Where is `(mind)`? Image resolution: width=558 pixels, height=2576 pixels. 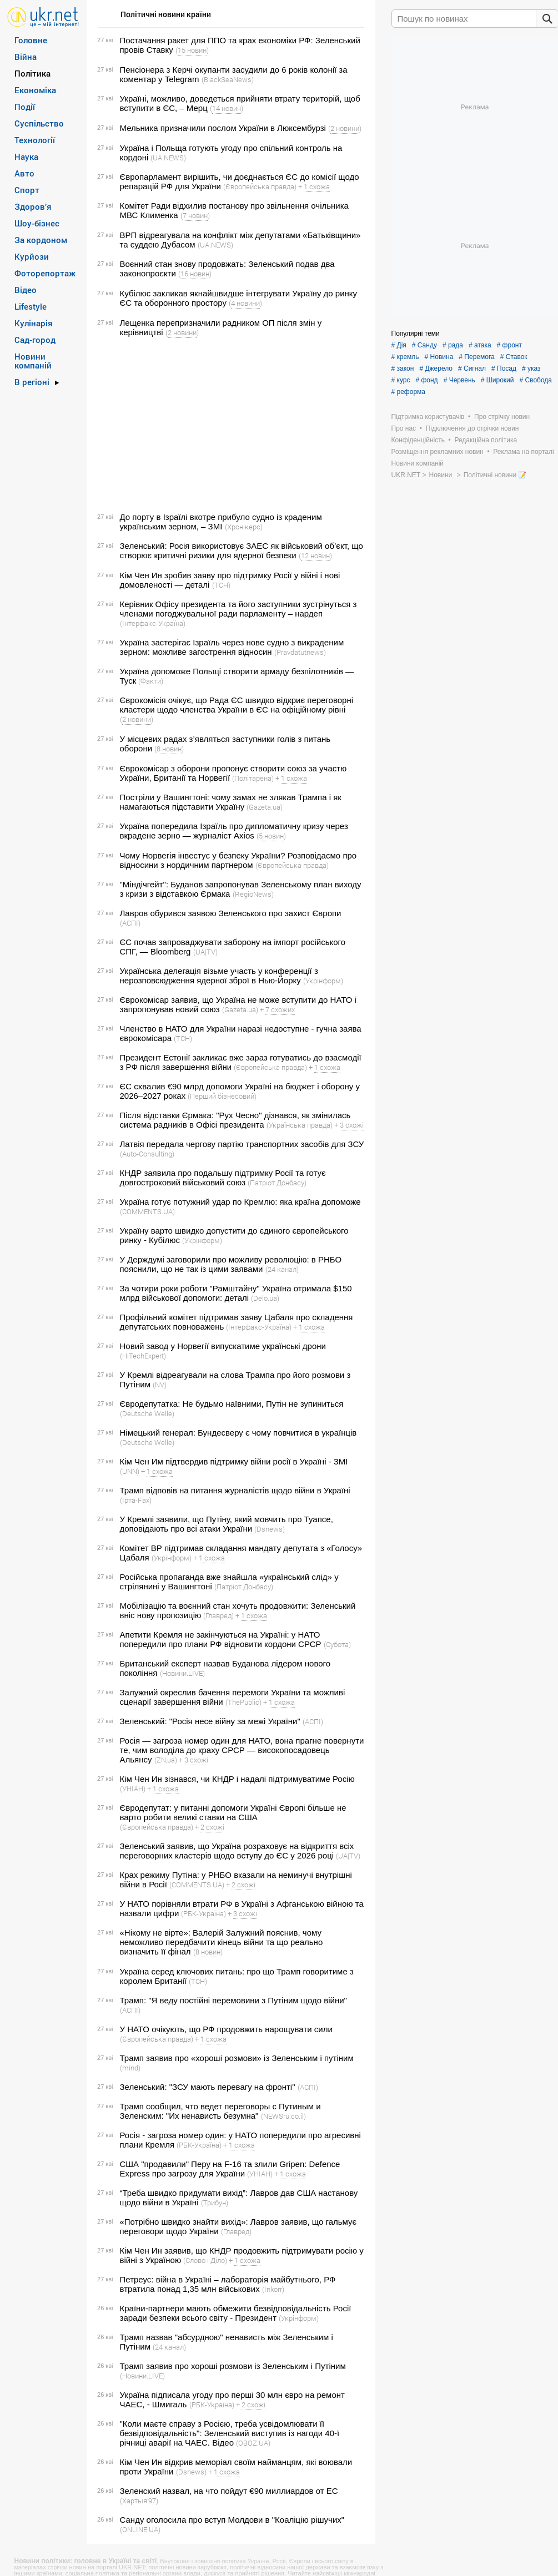 (mind) is located at coordinates (130, 2068).